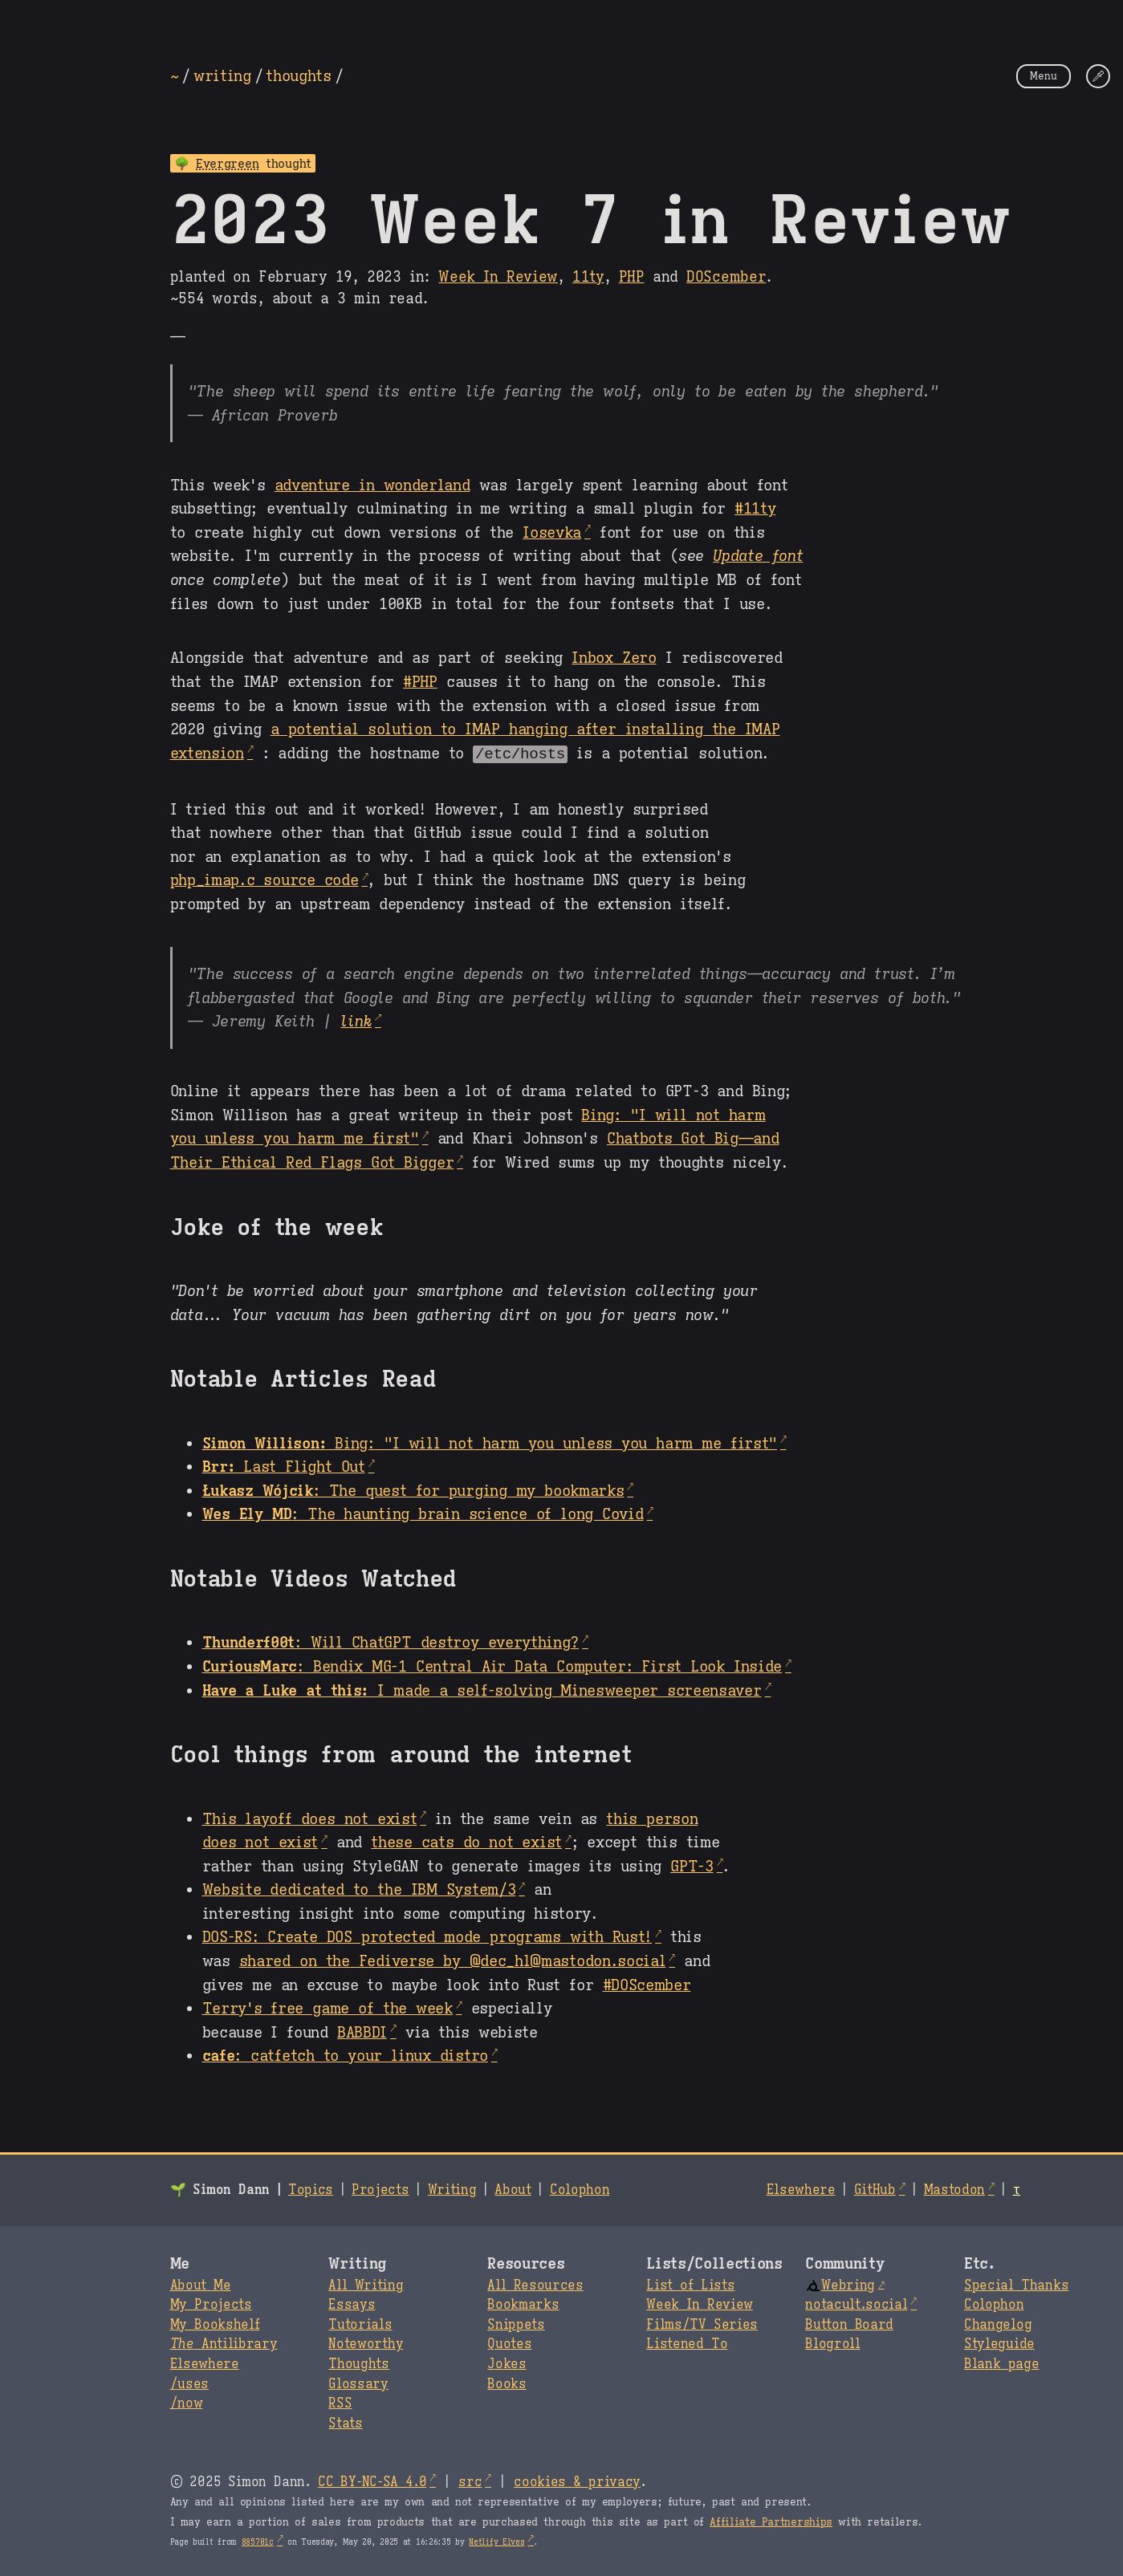 Image resolution: width=1123 pixels, height=2576 pixels. What do you see at coordinates (1098, 76) in the screenshot?
I see `[Change Theme]` at bounding box center [1098, 76].